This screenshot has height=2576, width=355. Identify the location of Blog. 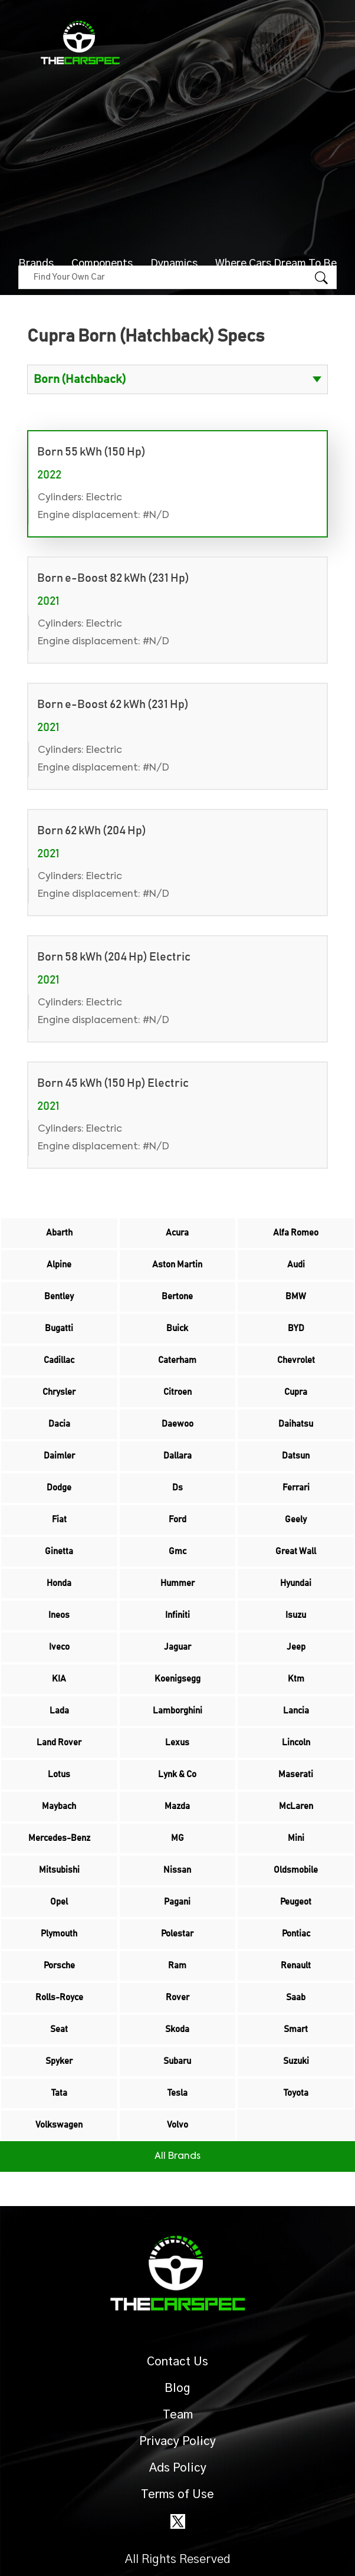
(177, 2388).